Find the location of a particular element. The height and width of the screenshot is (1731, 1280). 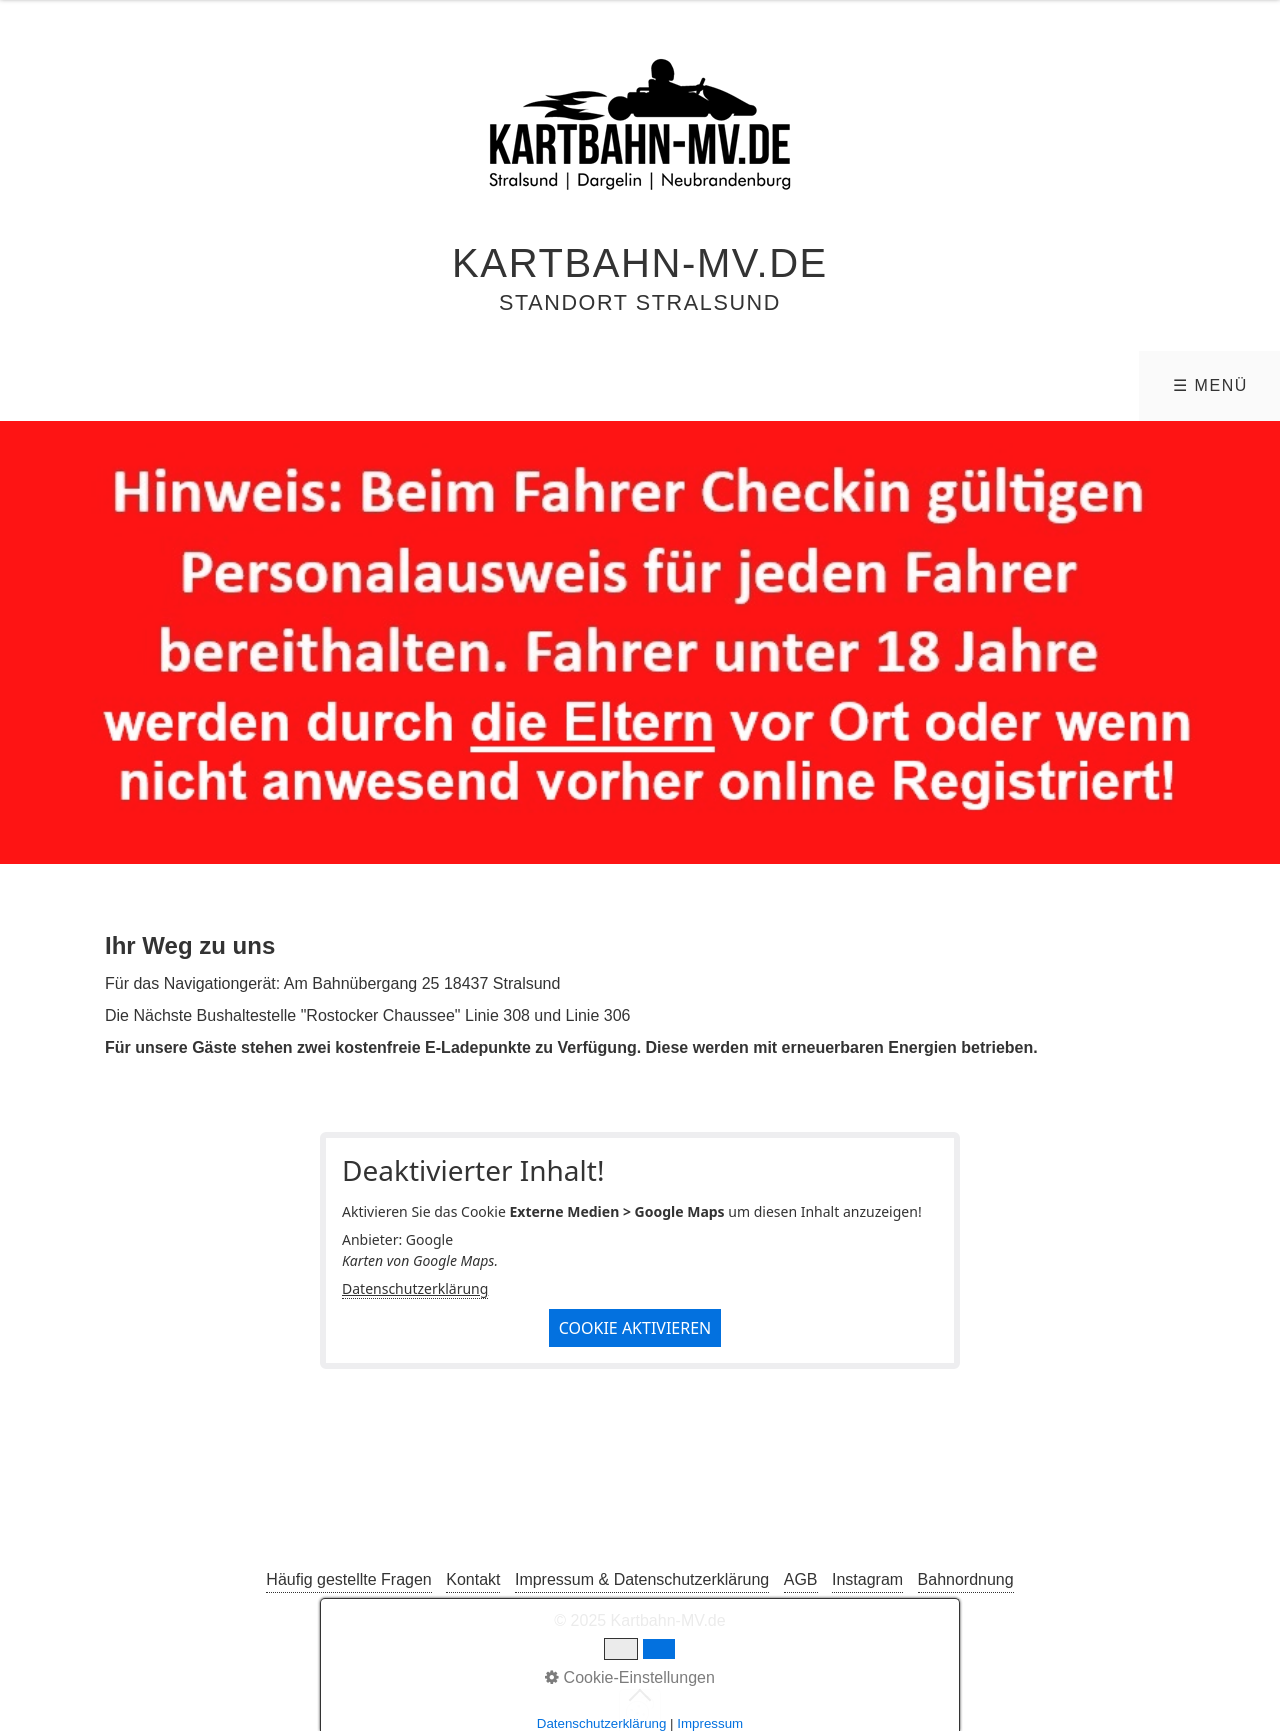

Impressum & Datenschutzerklärung is located at coordinates (642, 1579).